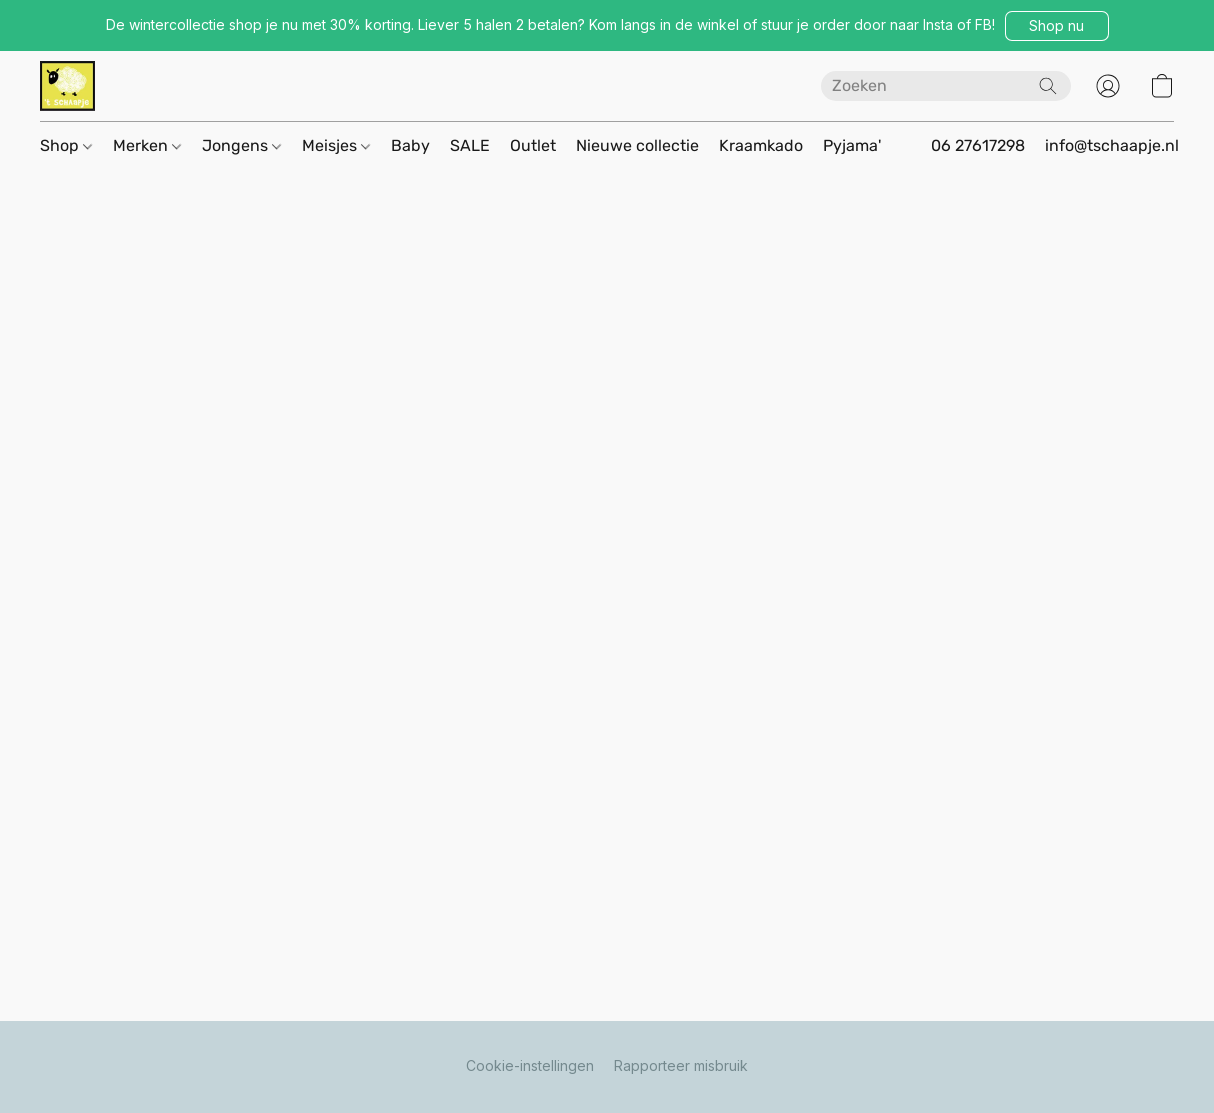  Describe the element at coordinates (410, 145) in the screenshot. I see `Baby` at that location.